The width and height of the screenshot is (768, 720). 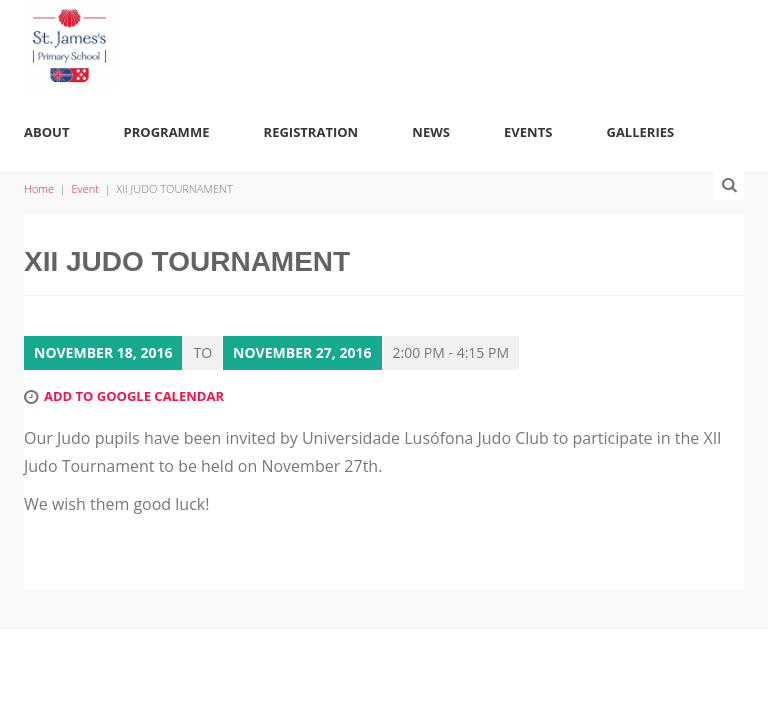 What do you see at coordinates (640, 132) in the screenshot?
I see `Galleries` at bounding box center [640, 132].